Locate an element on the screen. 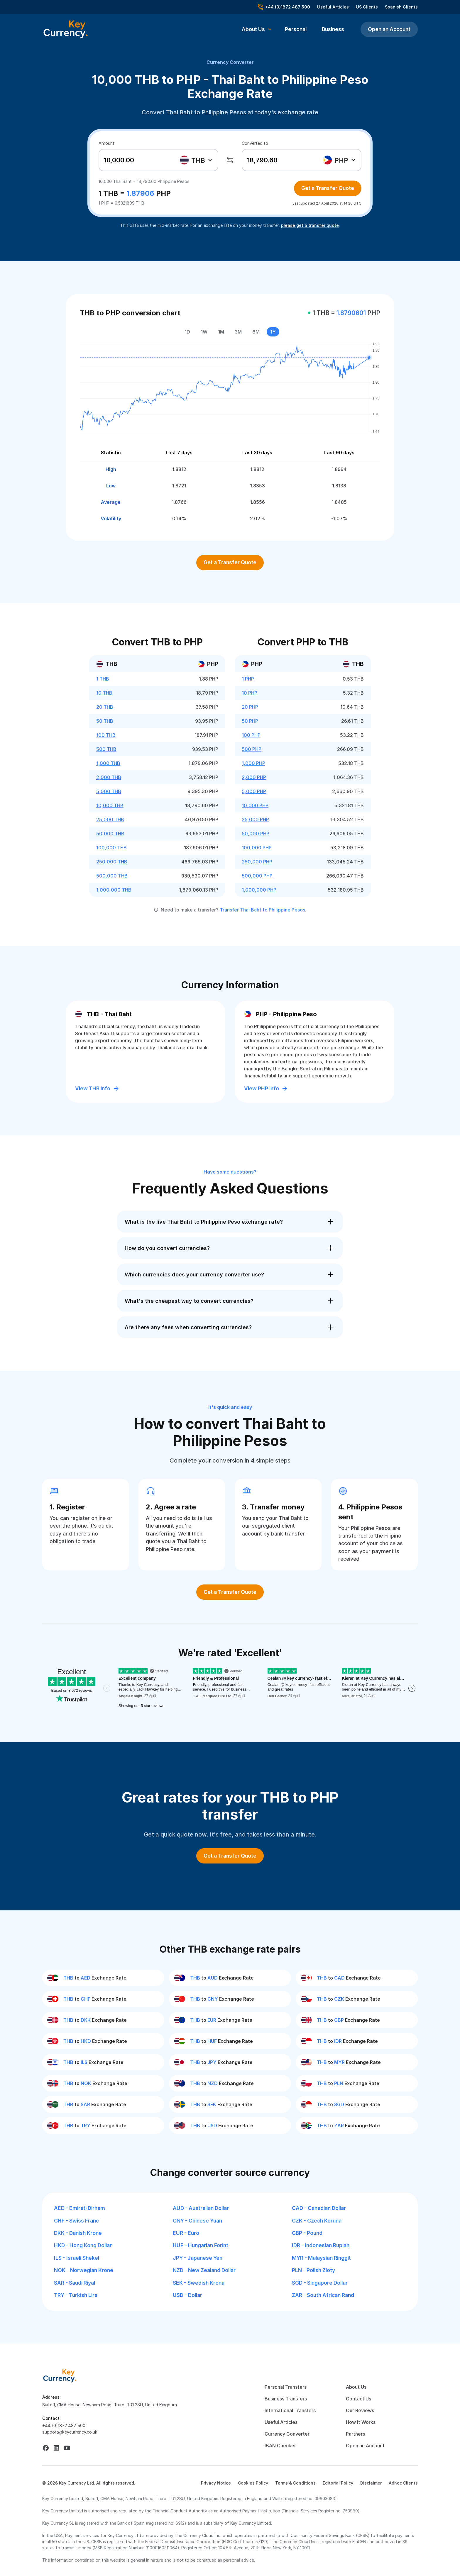 This screenshot has width=460, height=2576. [button] is located at coordinates (257, 29).